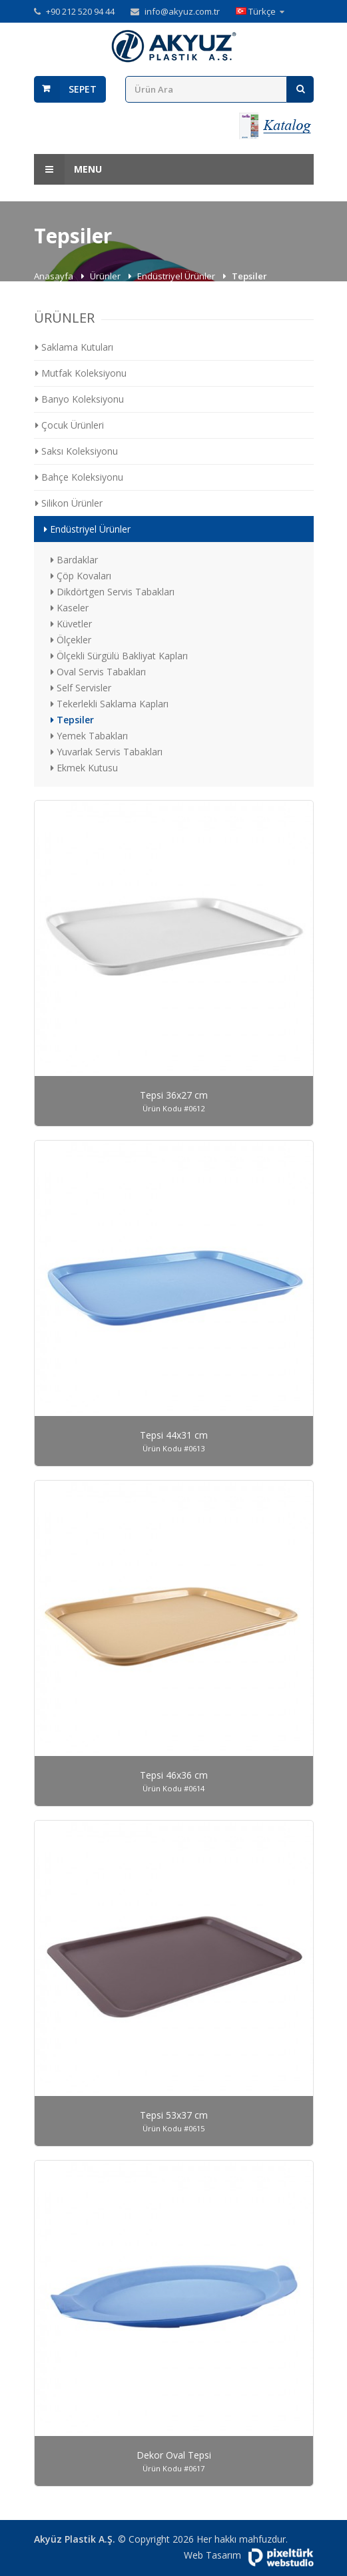 The image size is (347, 2576). Describe the element at coordinates (83, 89) in the screenshot. I see `Sepet` at that location.